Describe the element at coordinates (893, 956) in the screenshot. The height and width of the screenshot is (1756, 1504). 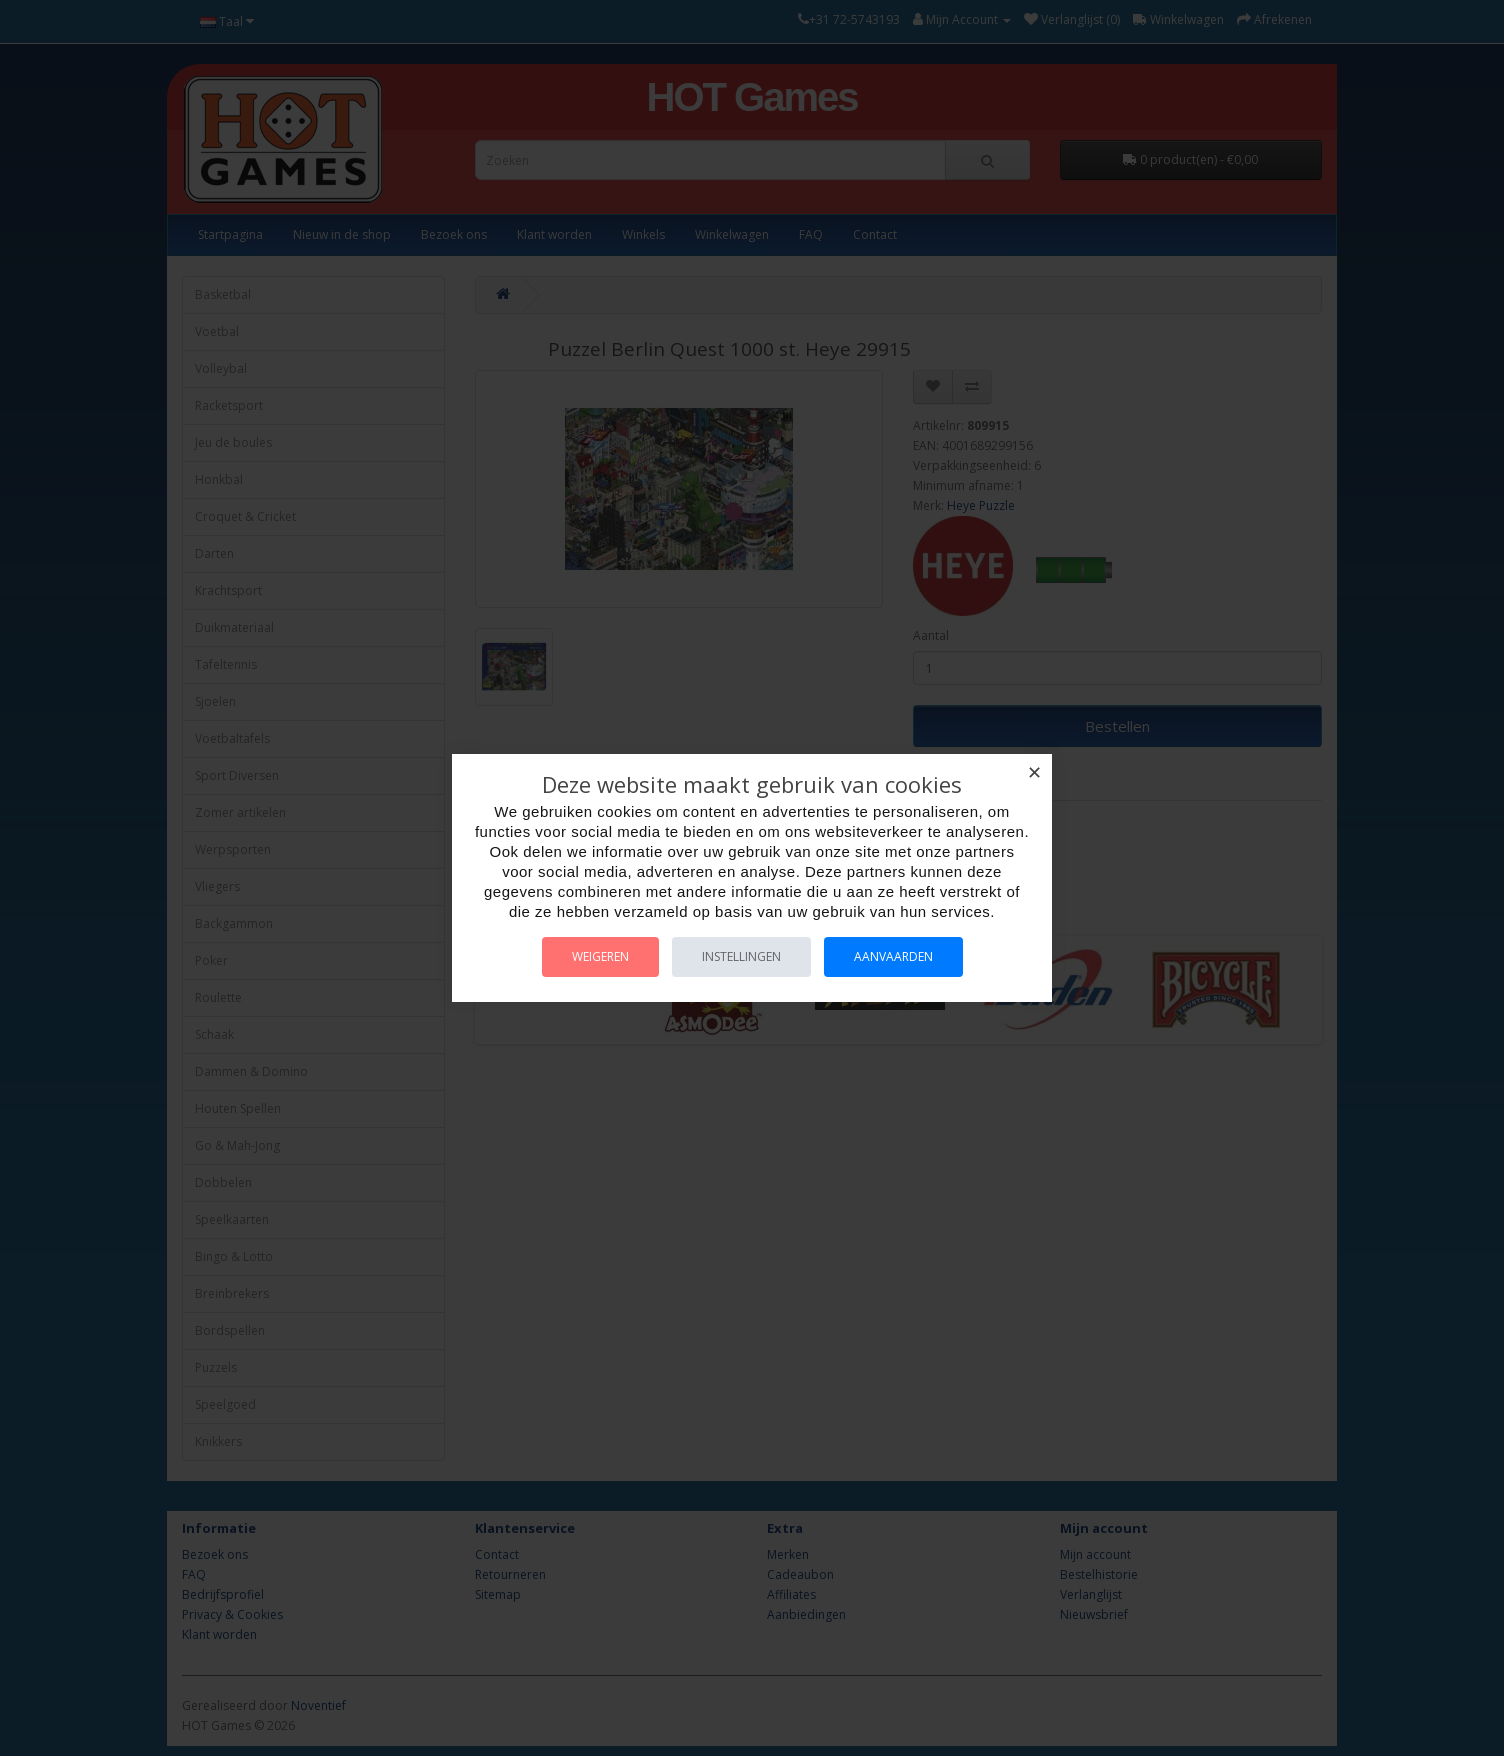
I see `Aanvaarden` at that location.